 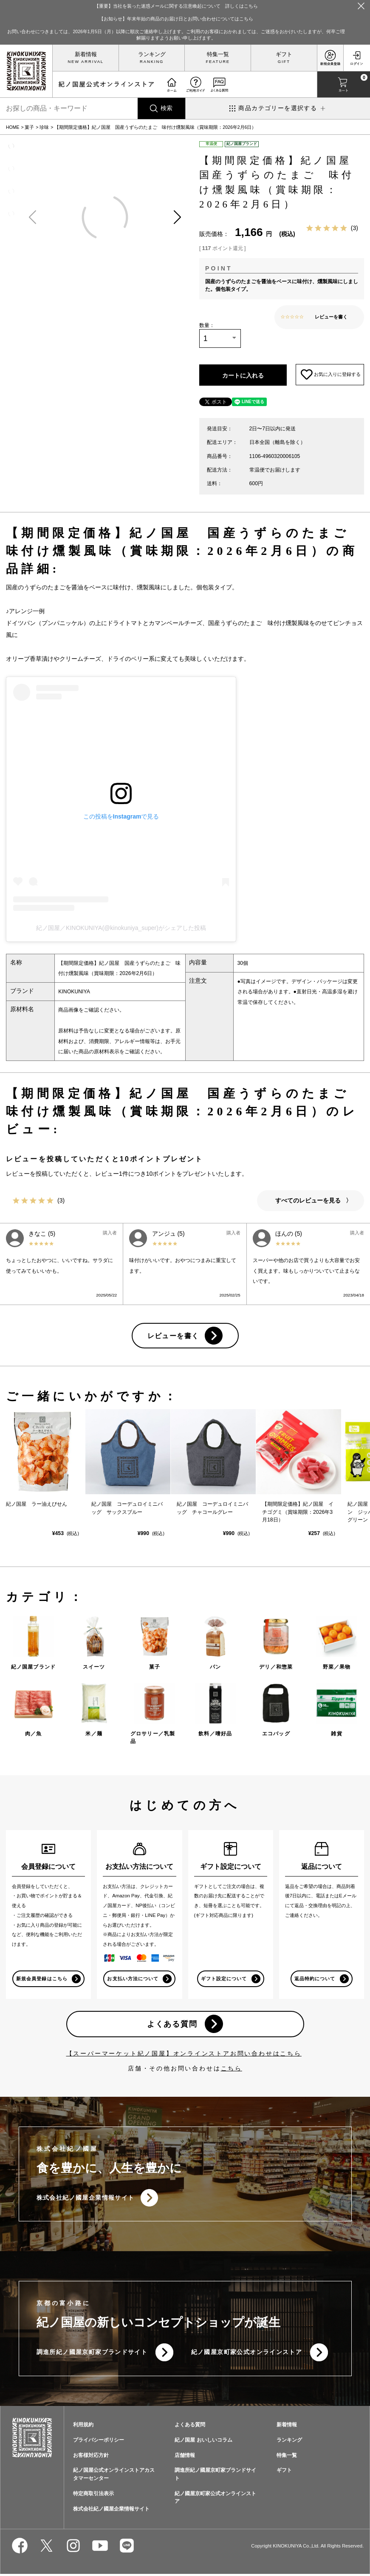 What do you see at coordinates (203, 2442) in the screenshot?
I see `紀ノ国屋 おいしいコラム` at bounding box center [203, 2442].